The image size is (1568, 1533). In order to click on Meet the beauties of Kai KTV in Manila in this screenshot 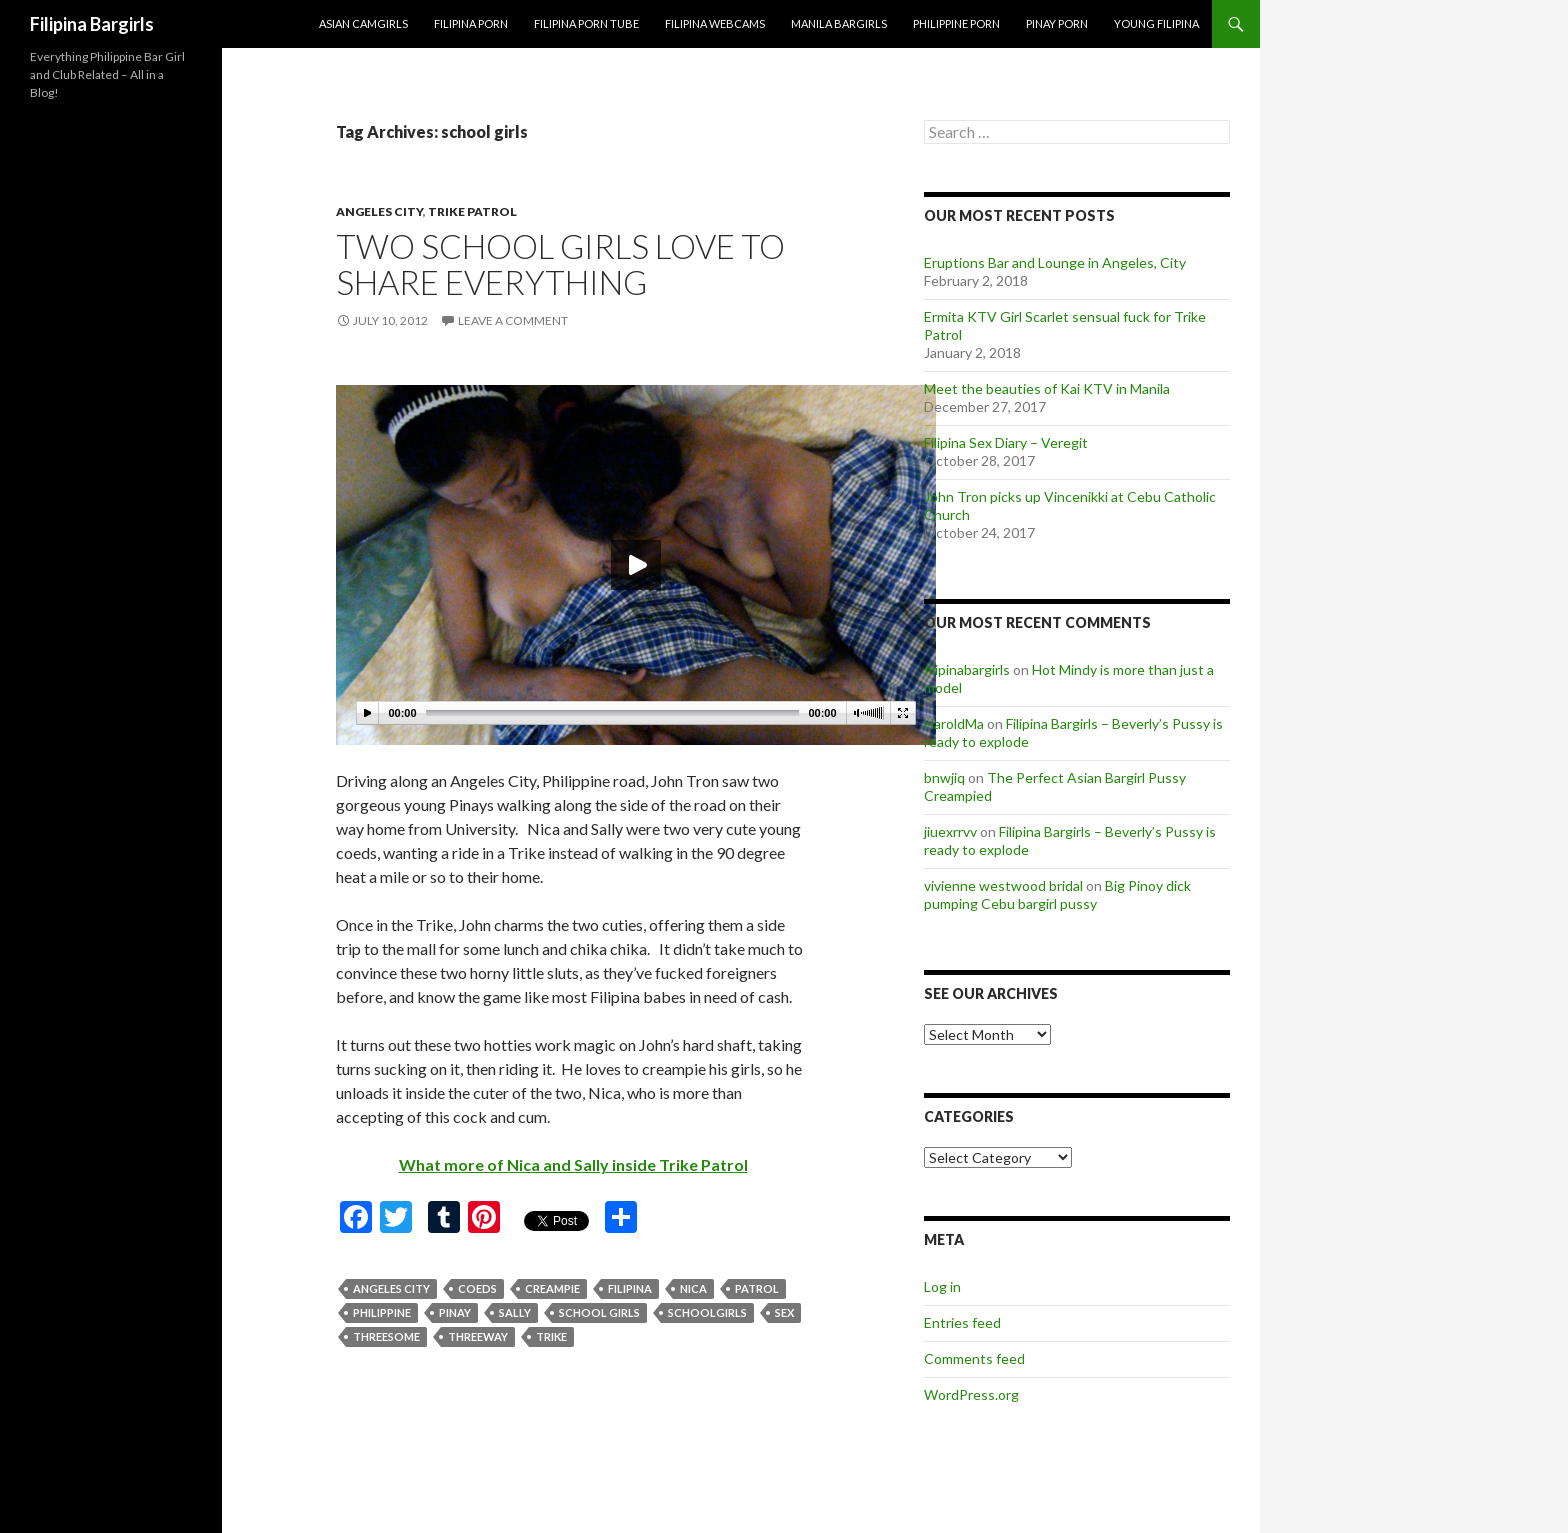, I will do `click(1047, 388)`.